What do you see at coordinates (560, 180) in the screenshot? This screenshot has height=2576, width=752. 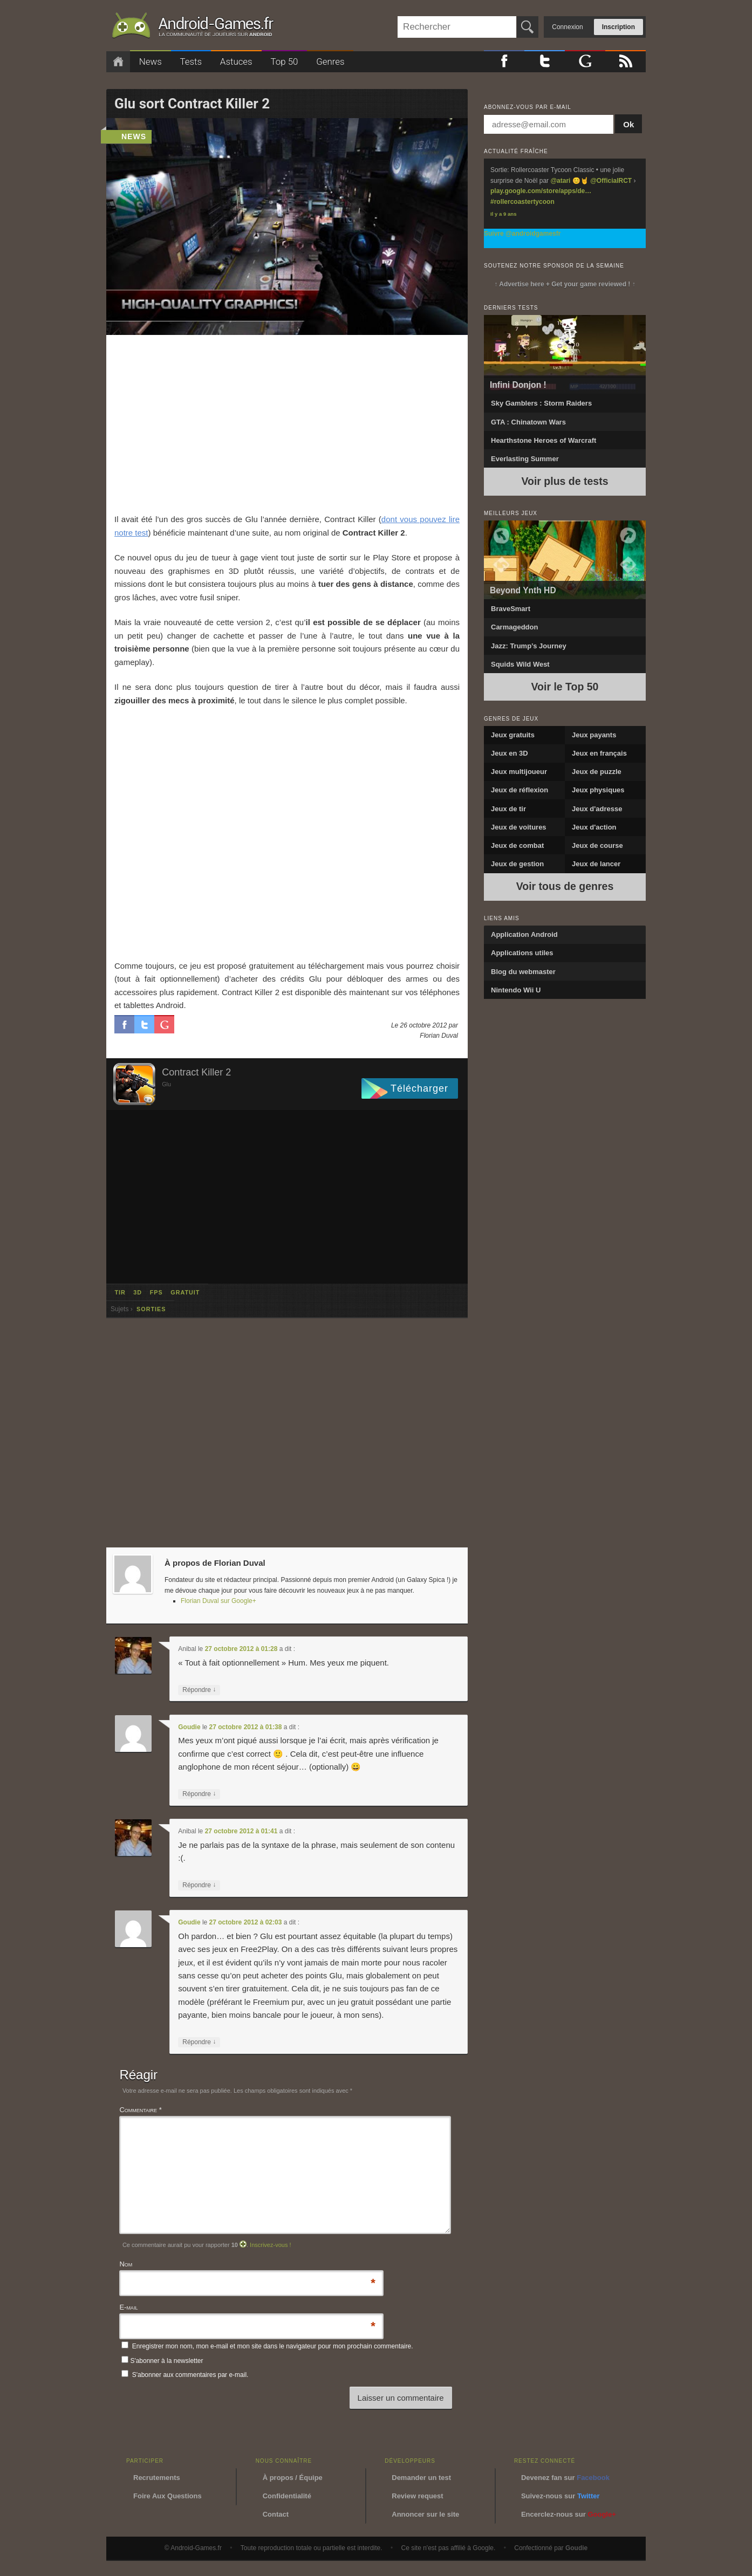 I see `@atari` at bounding box center [560, 180].